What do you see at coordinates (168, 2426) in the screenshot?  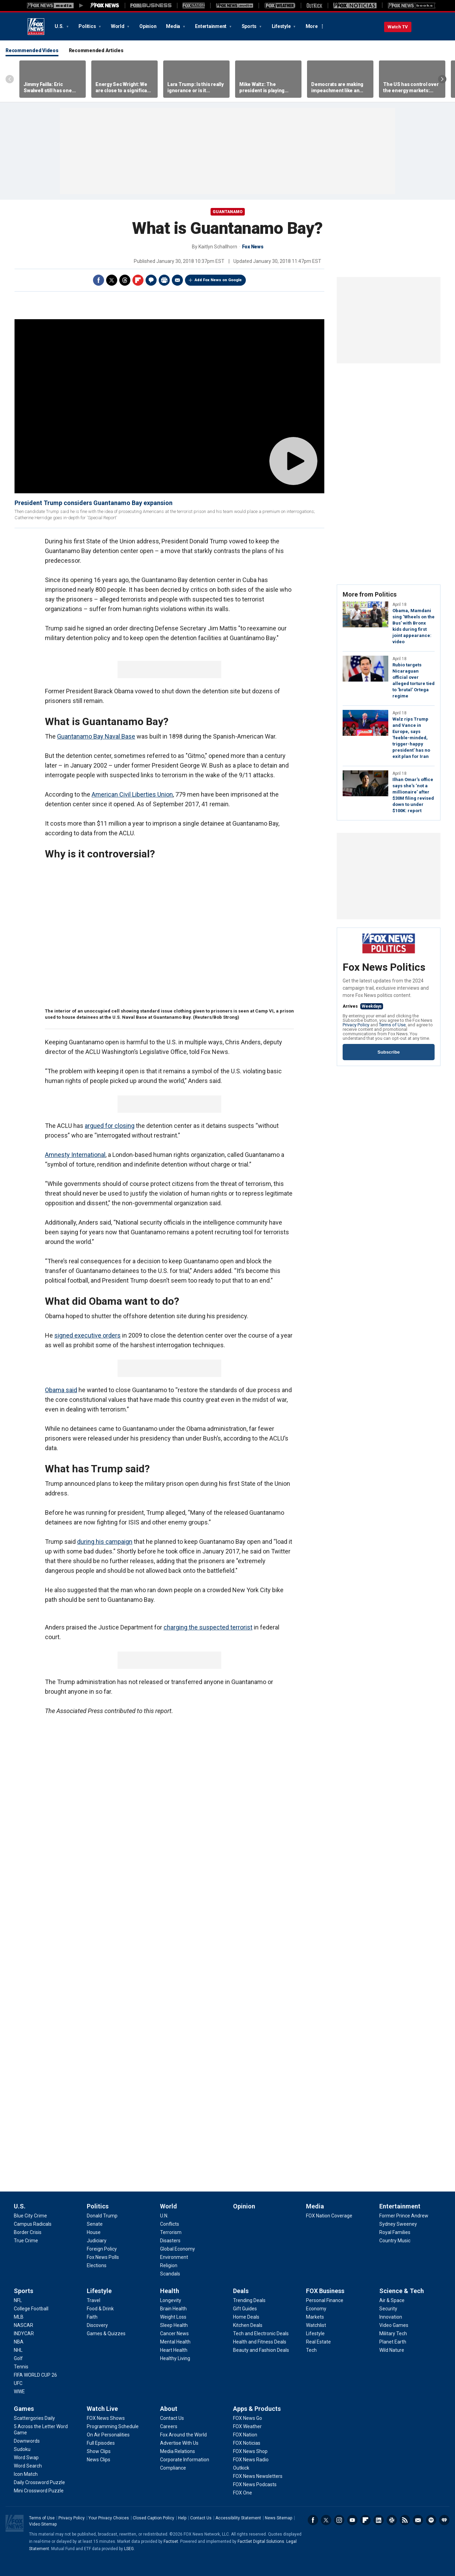 I see `[About - Careers]` at bounding box center [168, 2426].